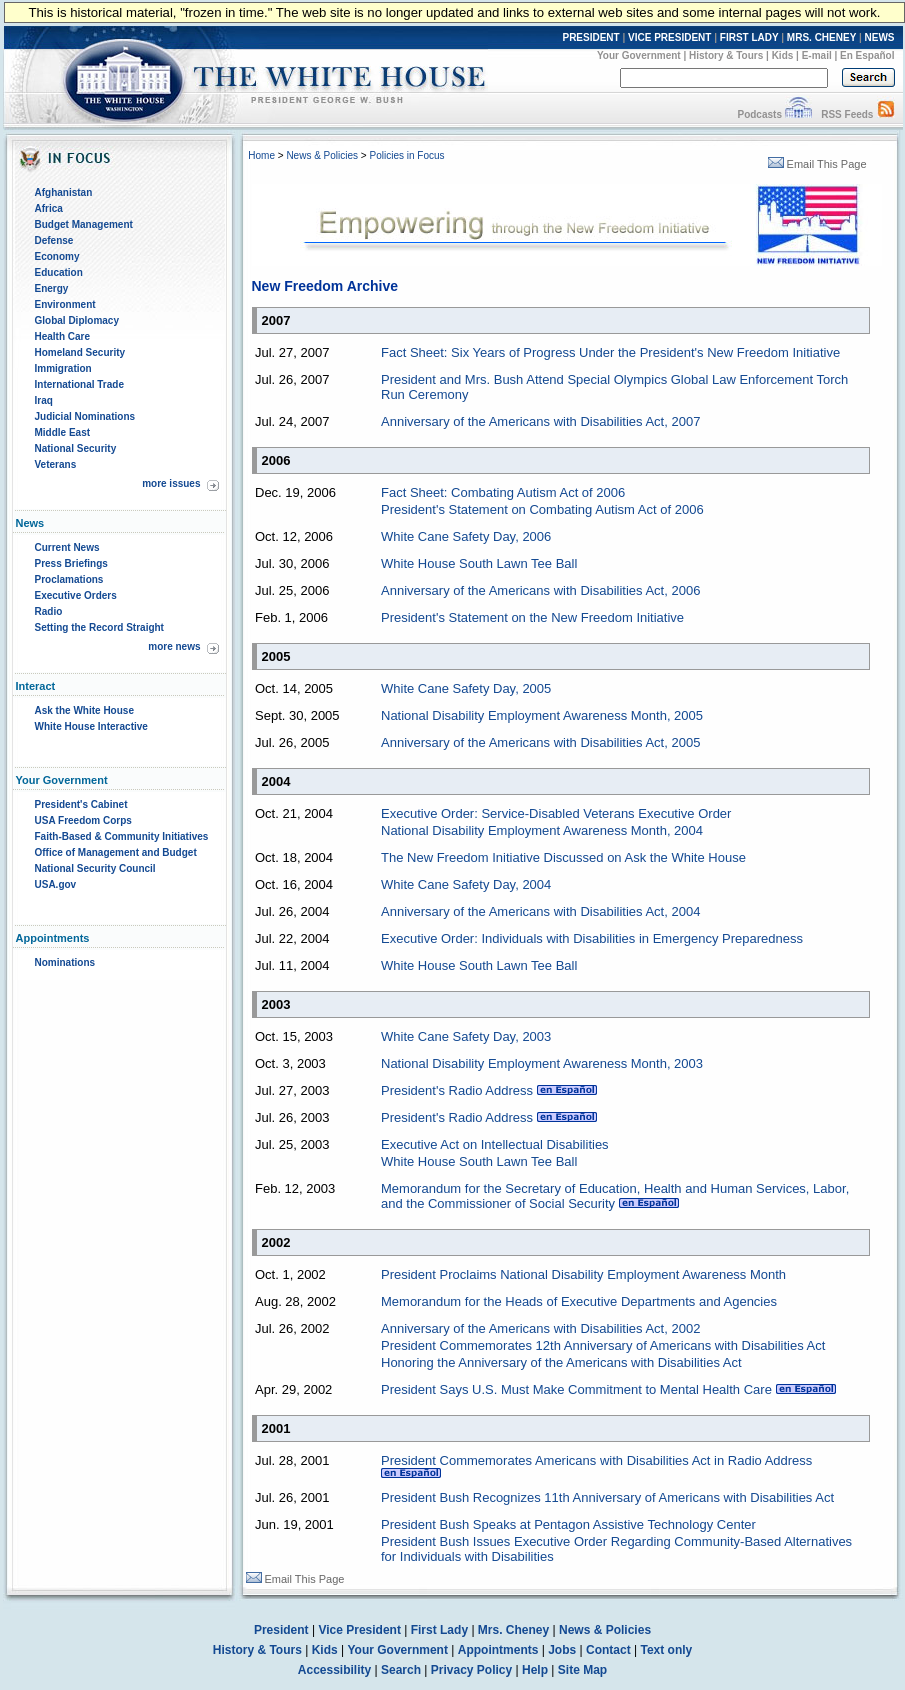 The image size is (905, 1690). What do you see at coordinates (174, 646) in the screenshot?
I see `more news` at bounding box center [174, 646].